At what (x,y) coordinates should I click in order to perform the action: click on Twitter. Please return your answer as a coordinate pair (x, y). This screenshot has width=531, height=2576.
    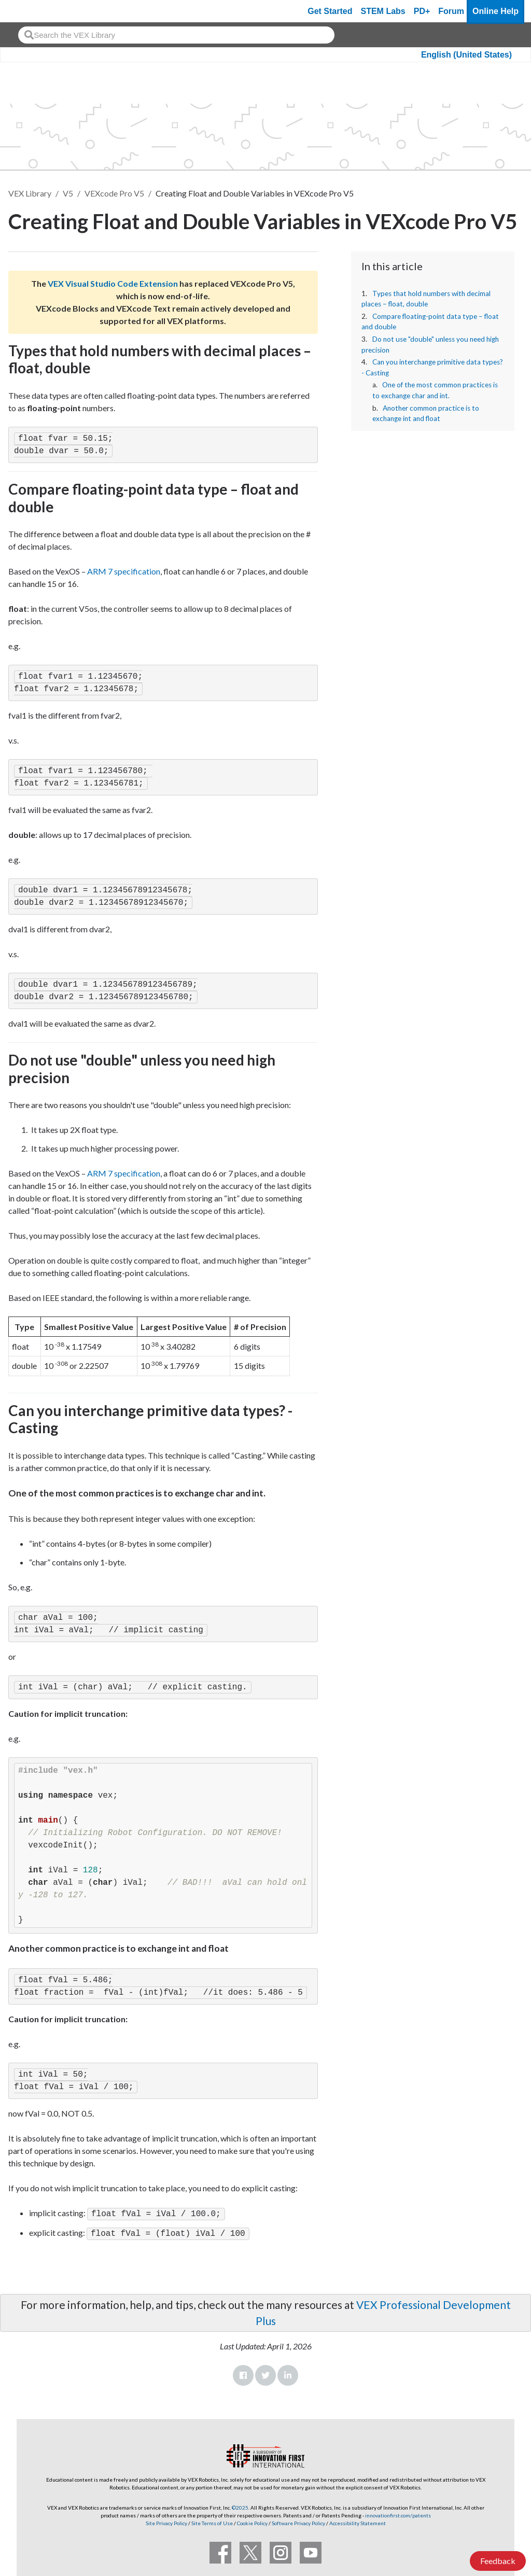
    Looking at the image, I should click on (265, 2373).